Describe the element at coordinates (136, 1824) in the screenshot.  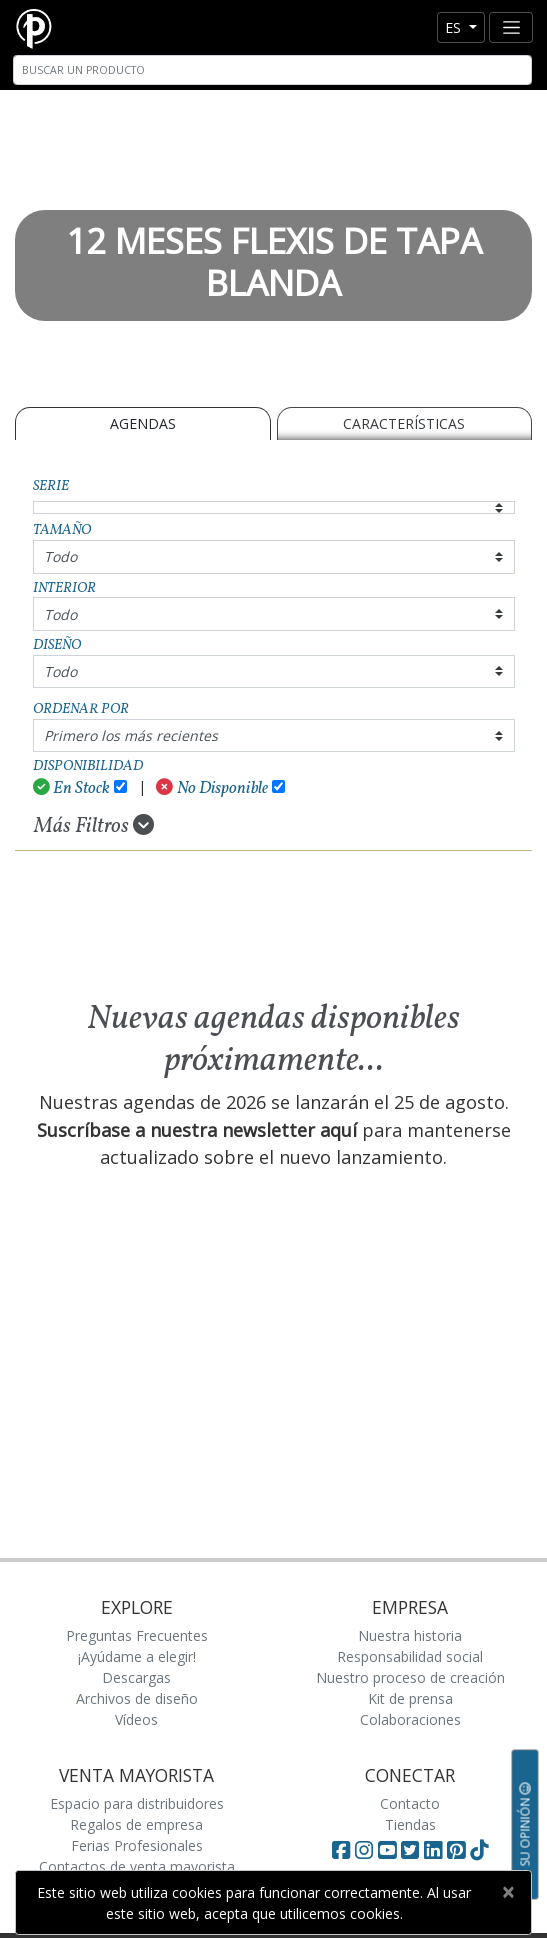
I see `Regalos de empresa` at that location.